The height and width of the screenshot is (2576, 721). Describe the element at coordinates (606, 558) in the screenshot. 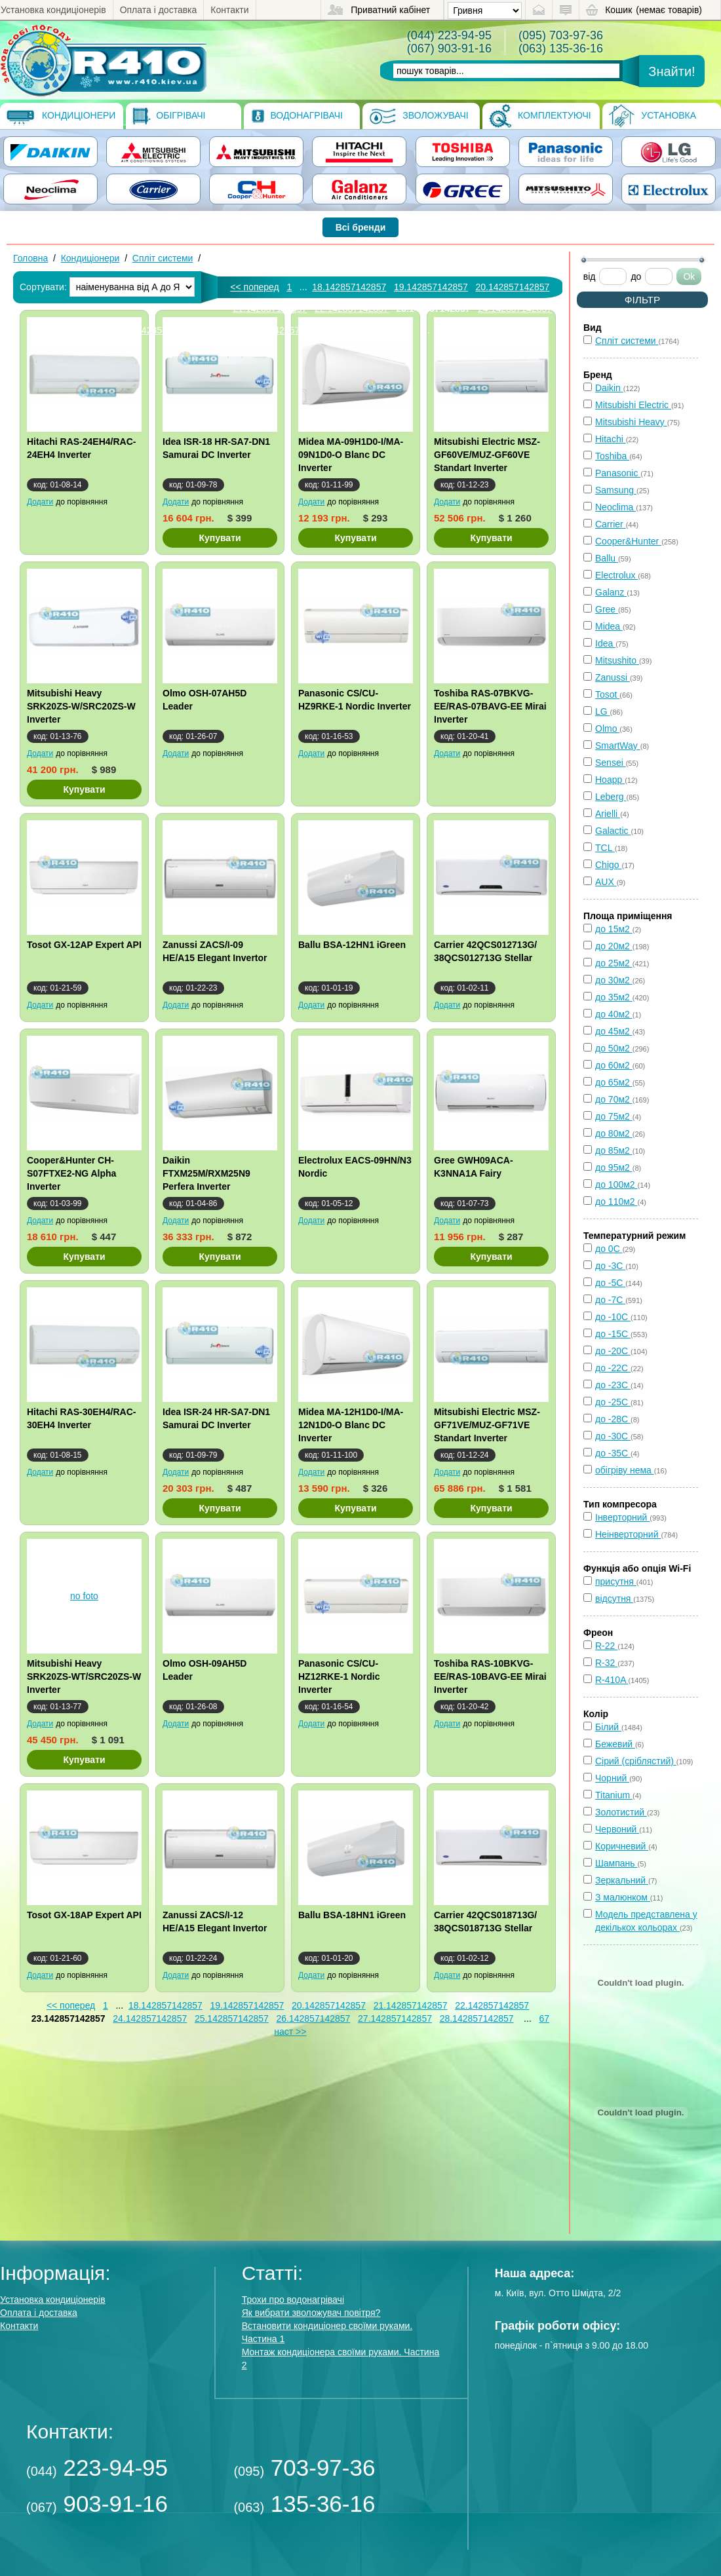

I see `Ballu` at that location.